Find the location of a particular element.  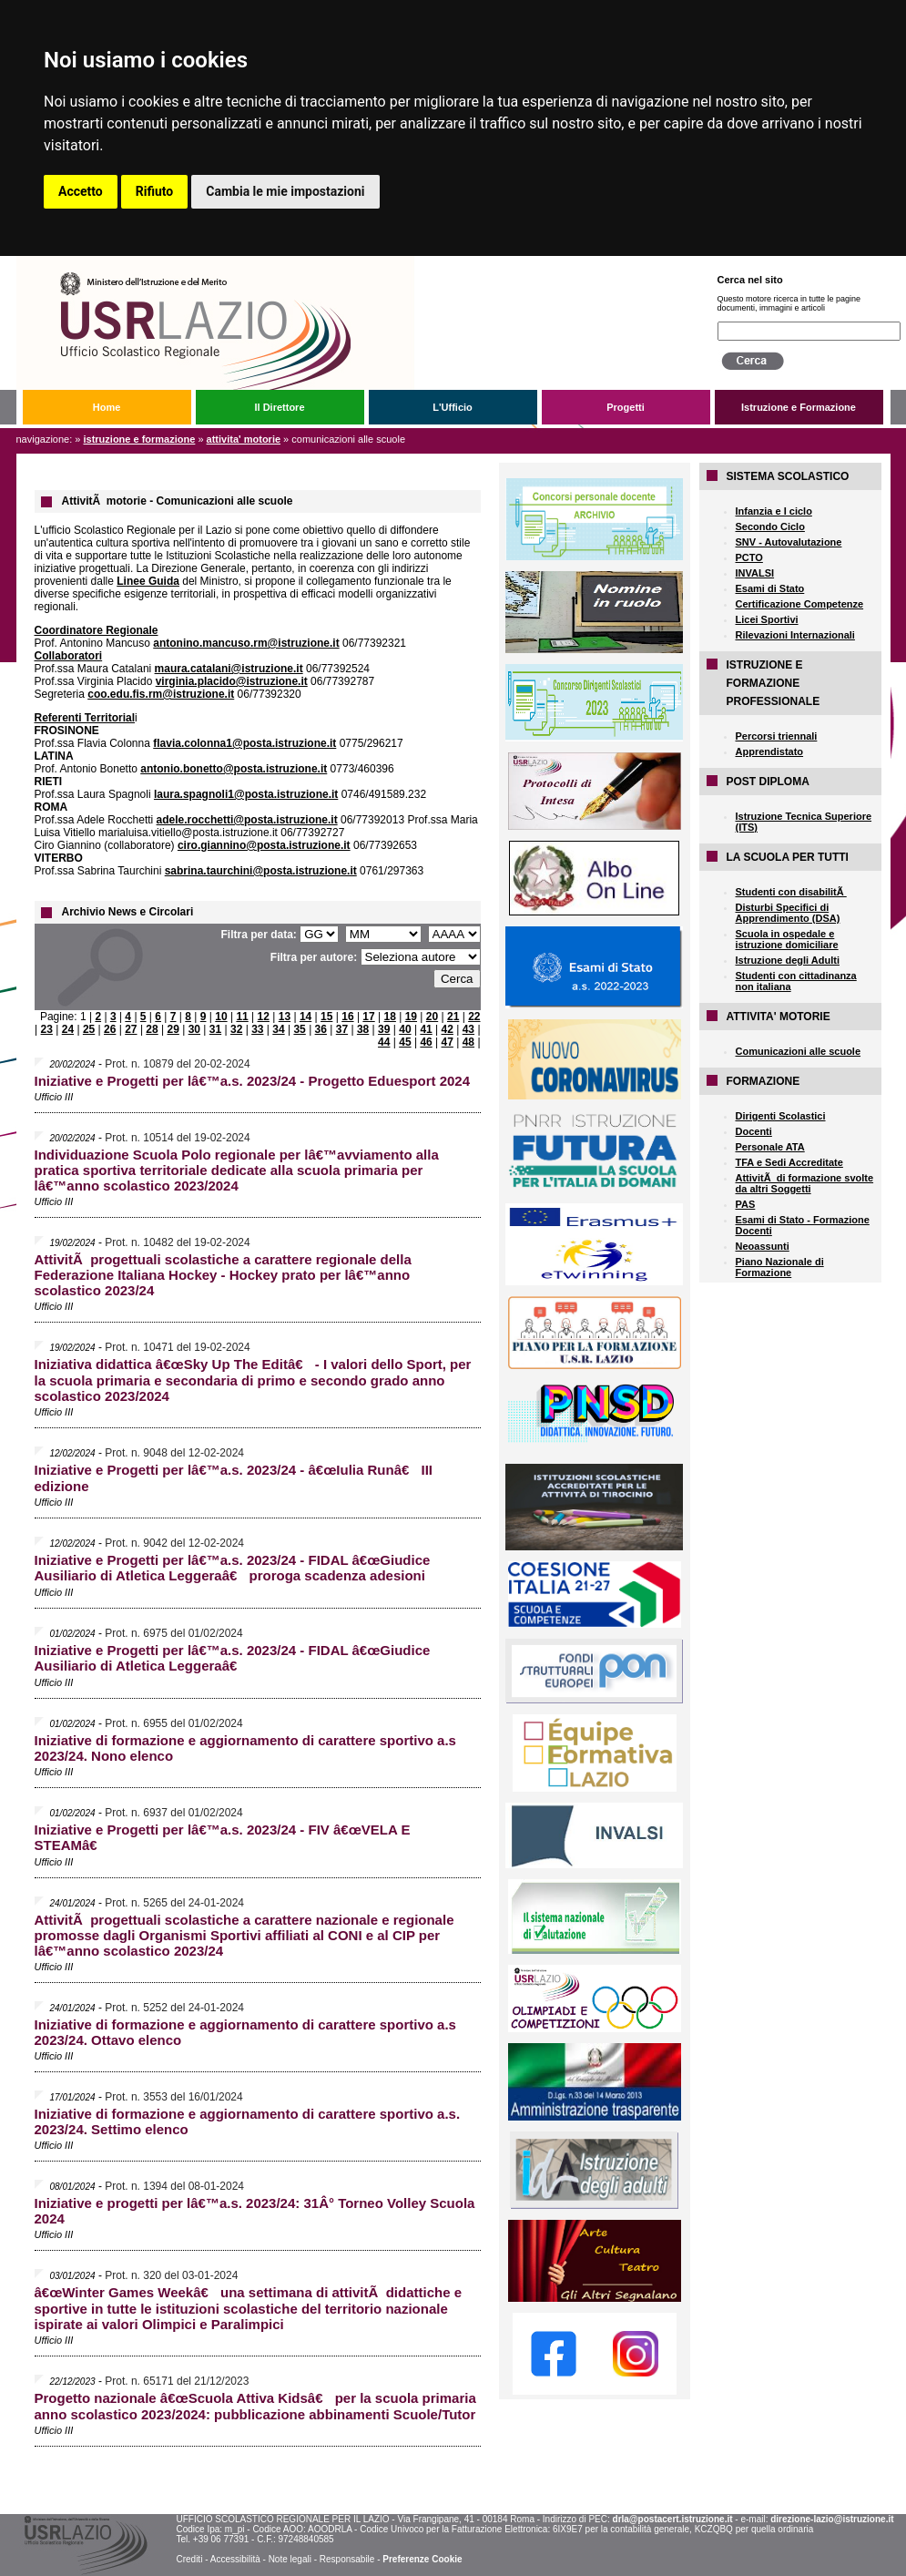

22 is located at coordinates (474, 1016).